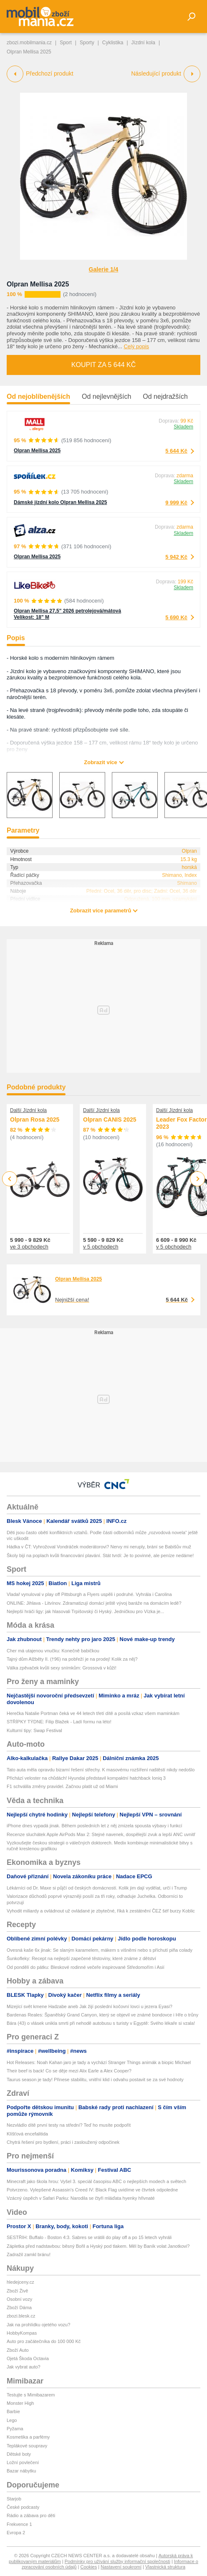 The image size is (207, 2576). I want to click on Dámské jízdní kolo Olpran Mellisa 2025, so click(60, 502).